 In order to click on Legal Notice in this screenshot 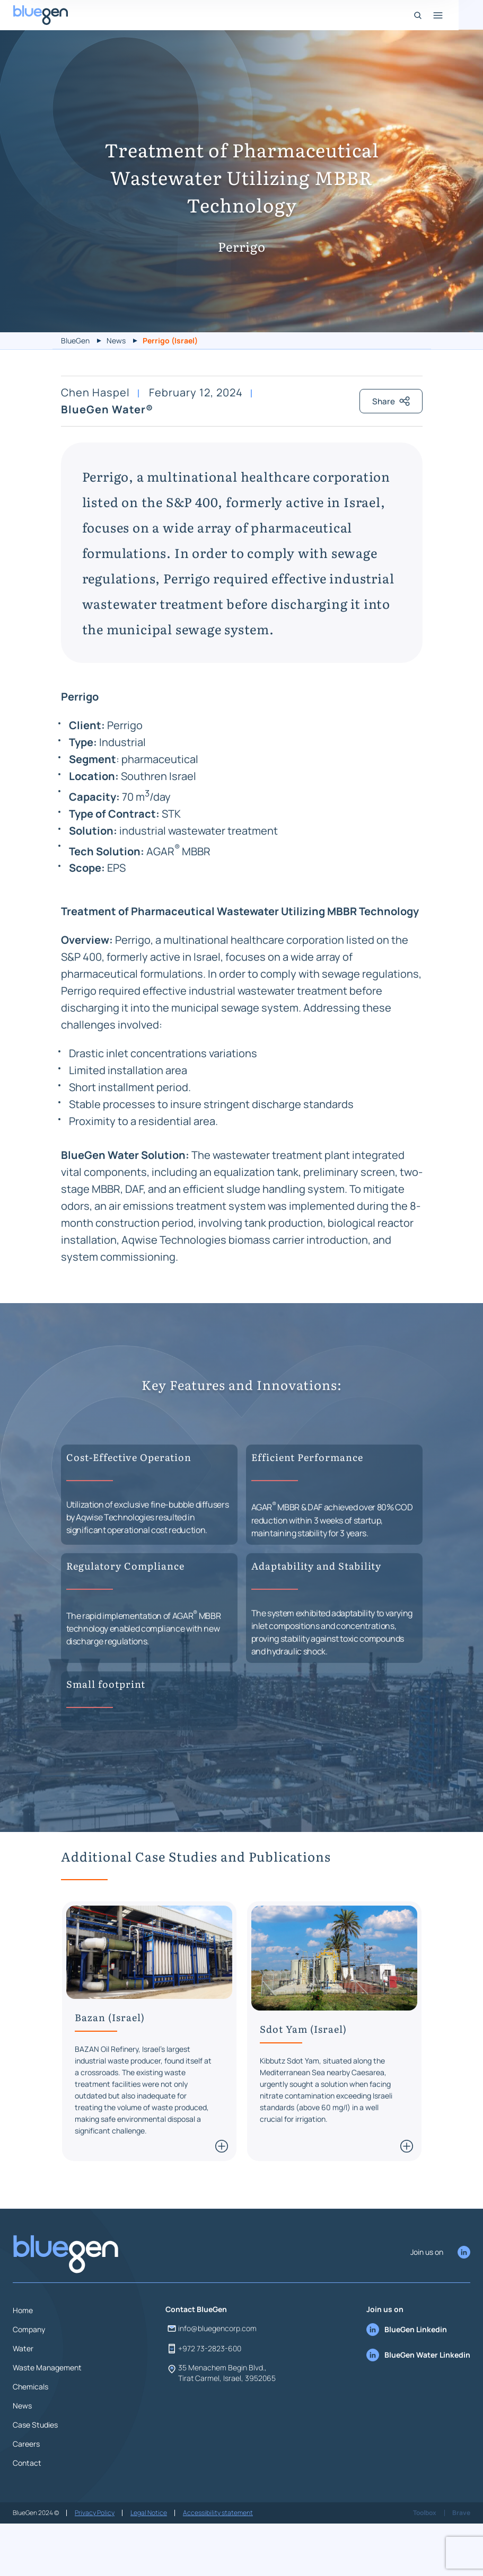, I will do `click(148, 2563)`.